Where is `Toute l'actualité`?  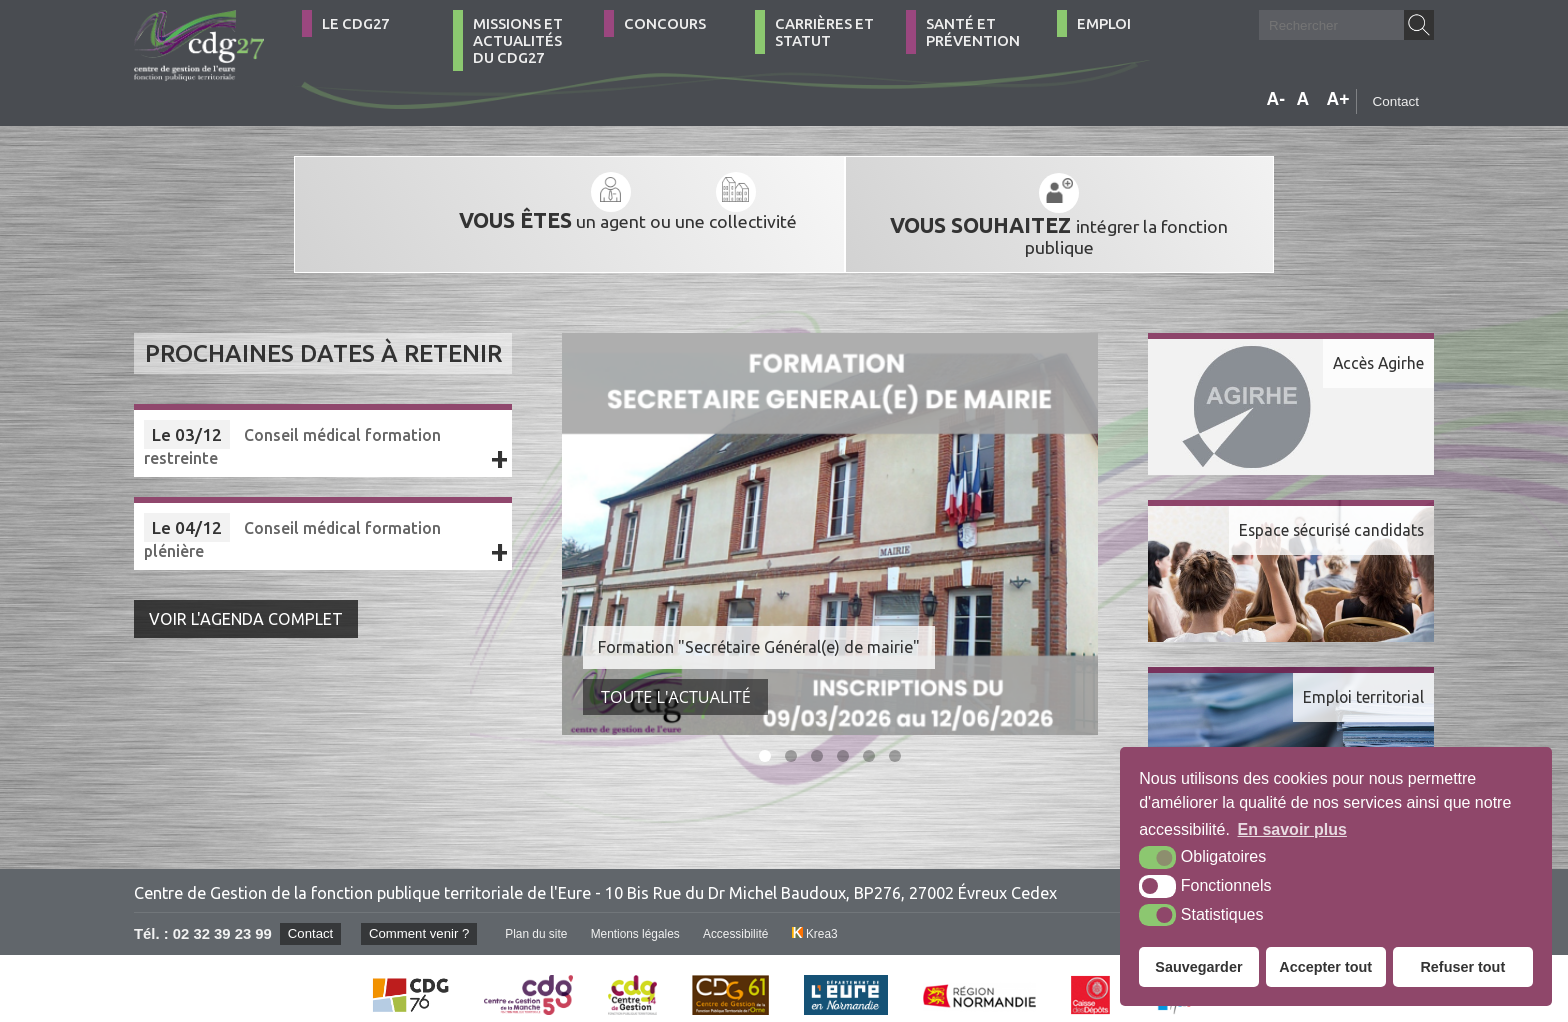
Toute l'actualité is located at coordinates (676, 679).